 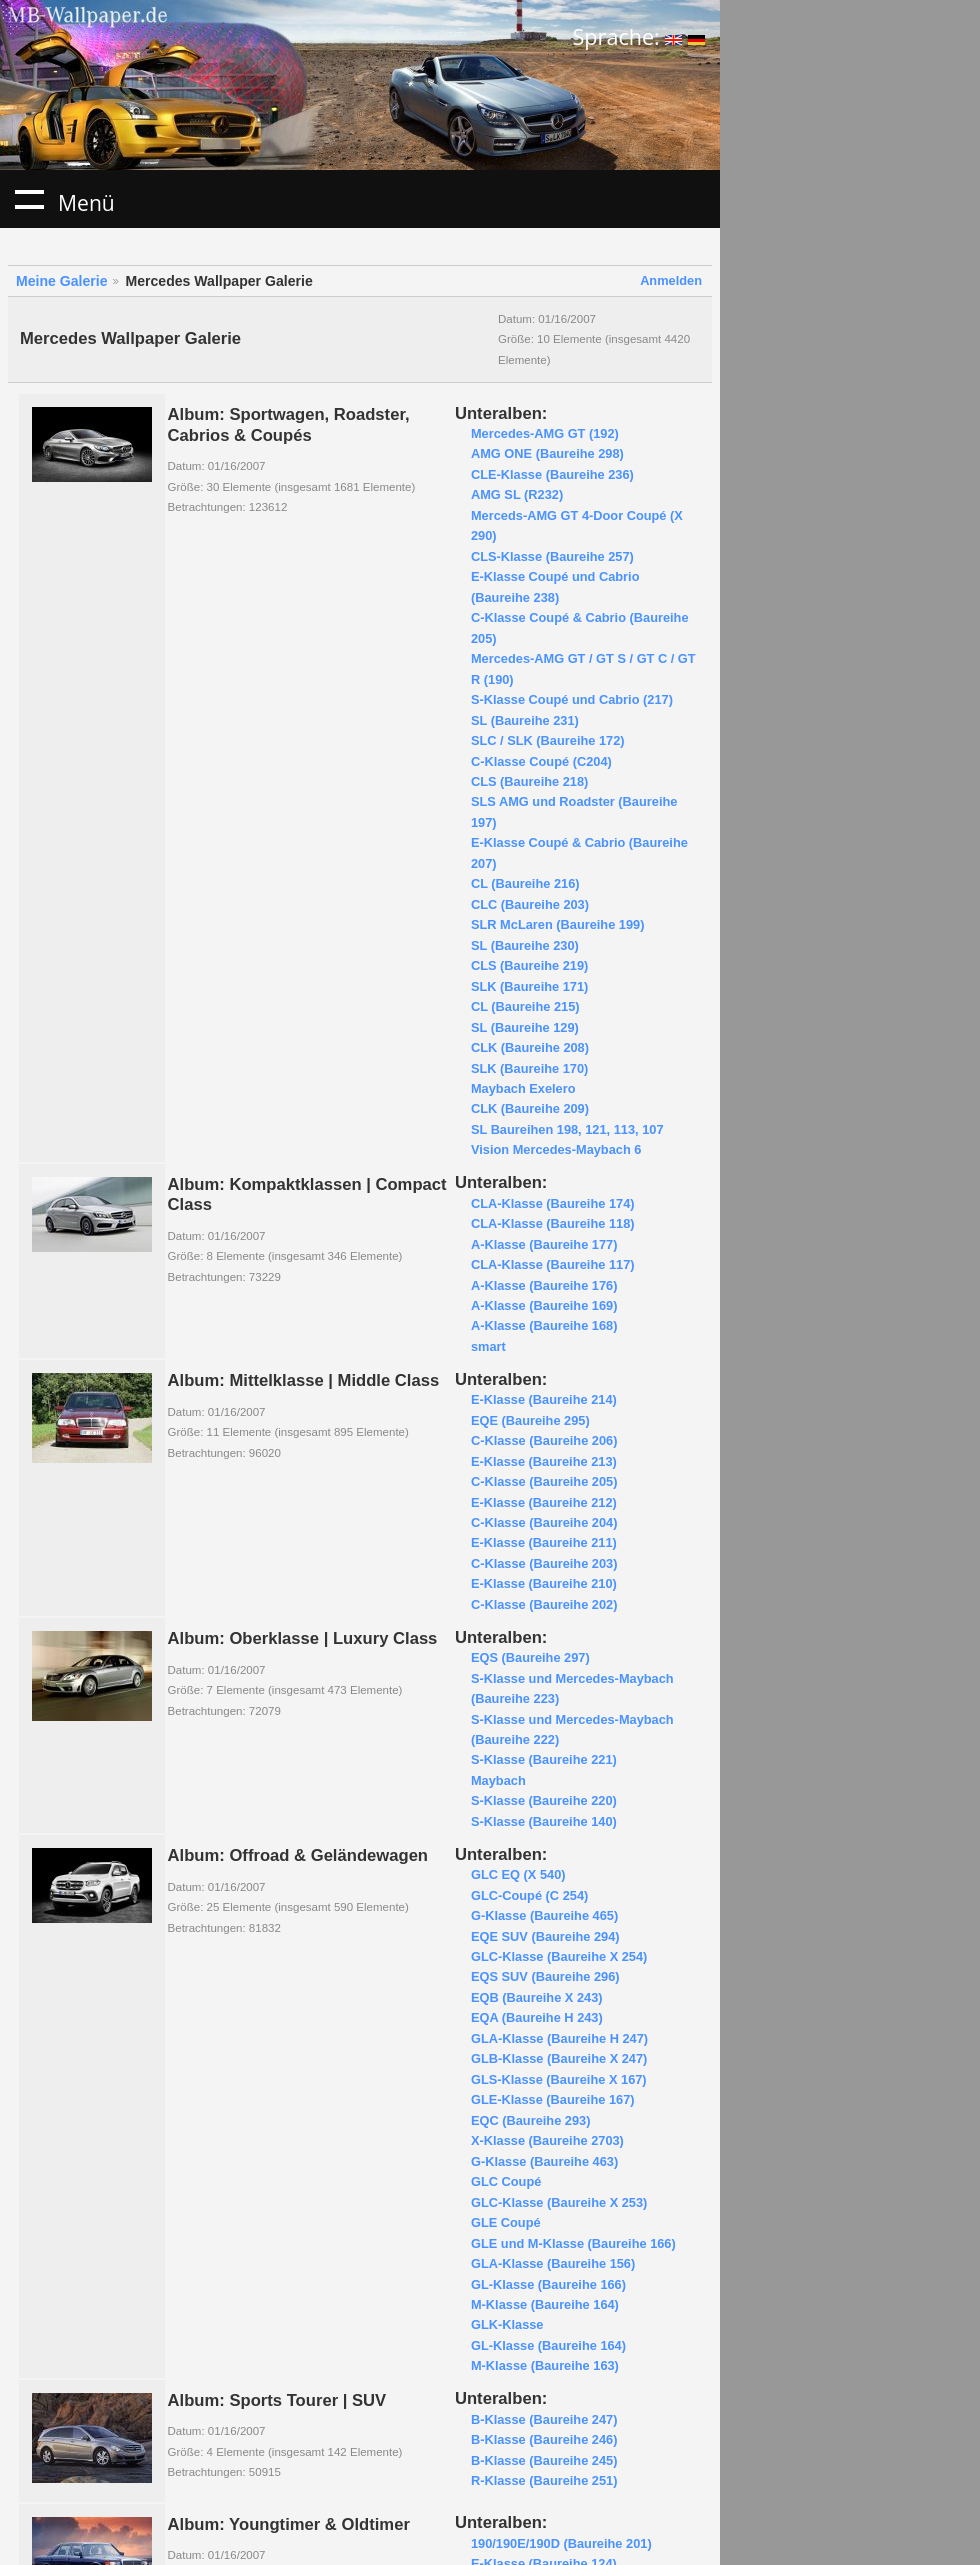 I want to click on Maybach, so click(x=498, y=1780).